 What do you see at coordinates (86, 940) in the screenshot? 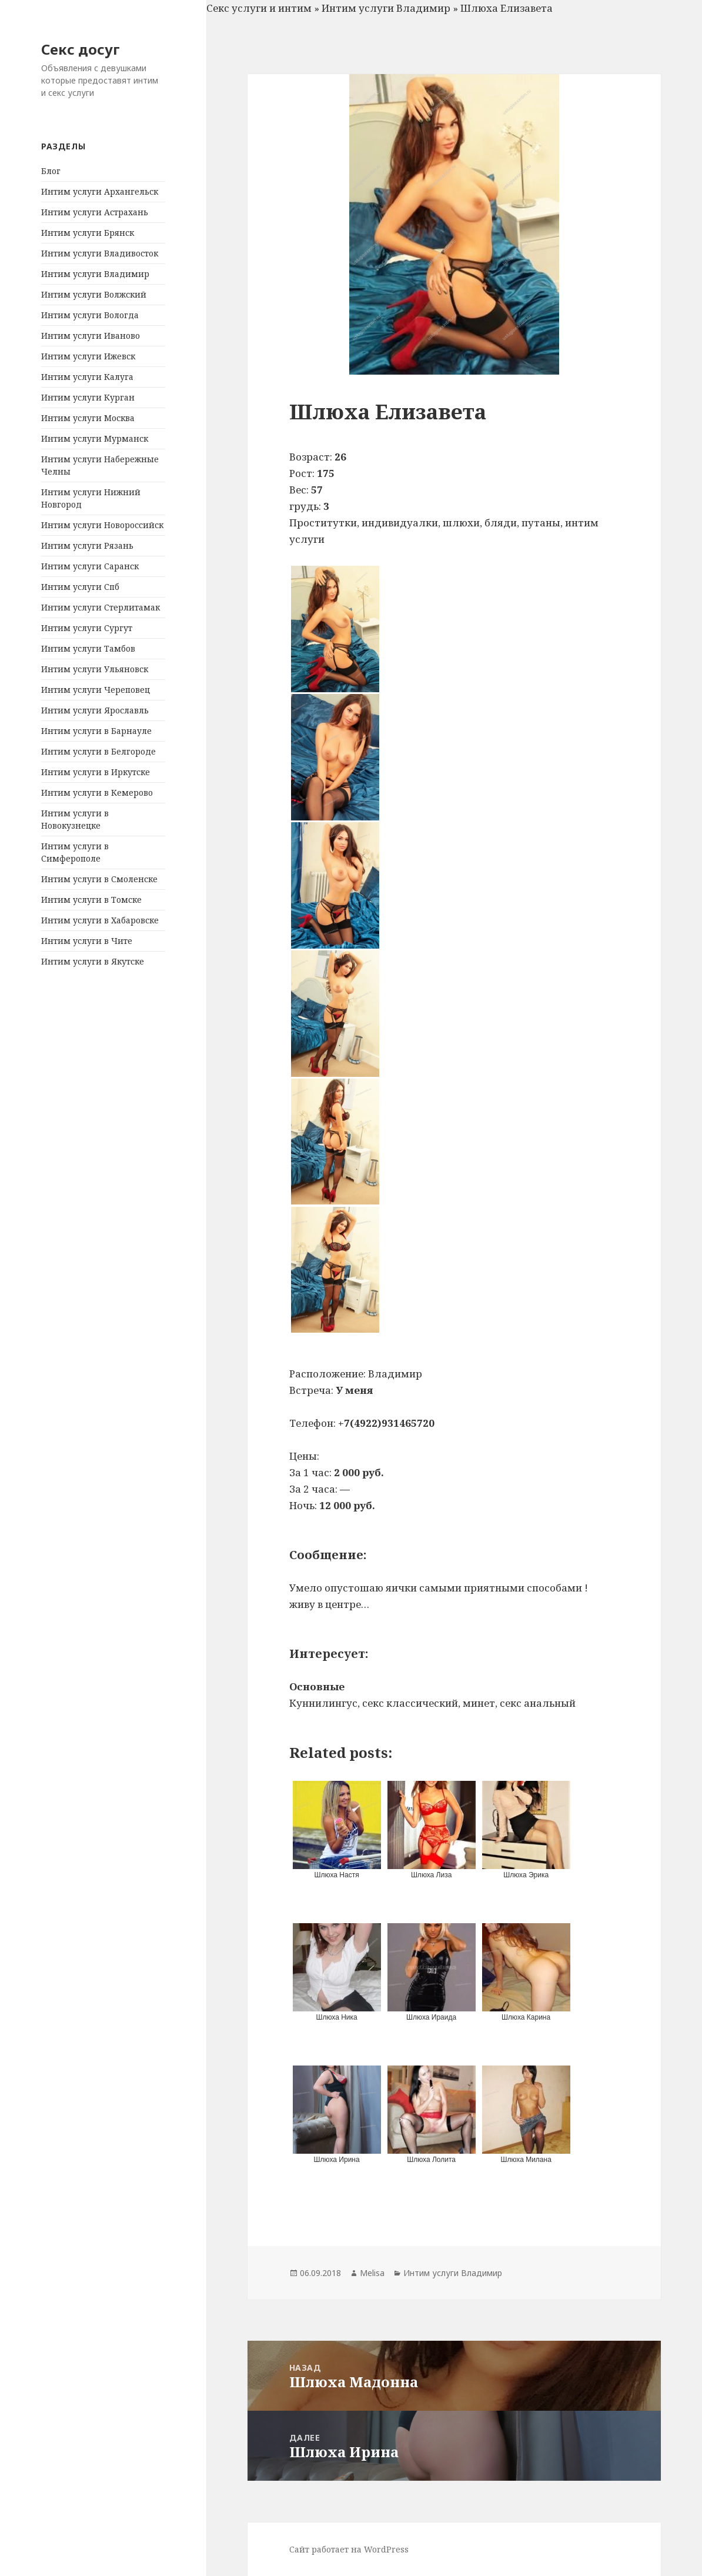
I see `Интим услуги в Чите` at bounding box center [86, 940].